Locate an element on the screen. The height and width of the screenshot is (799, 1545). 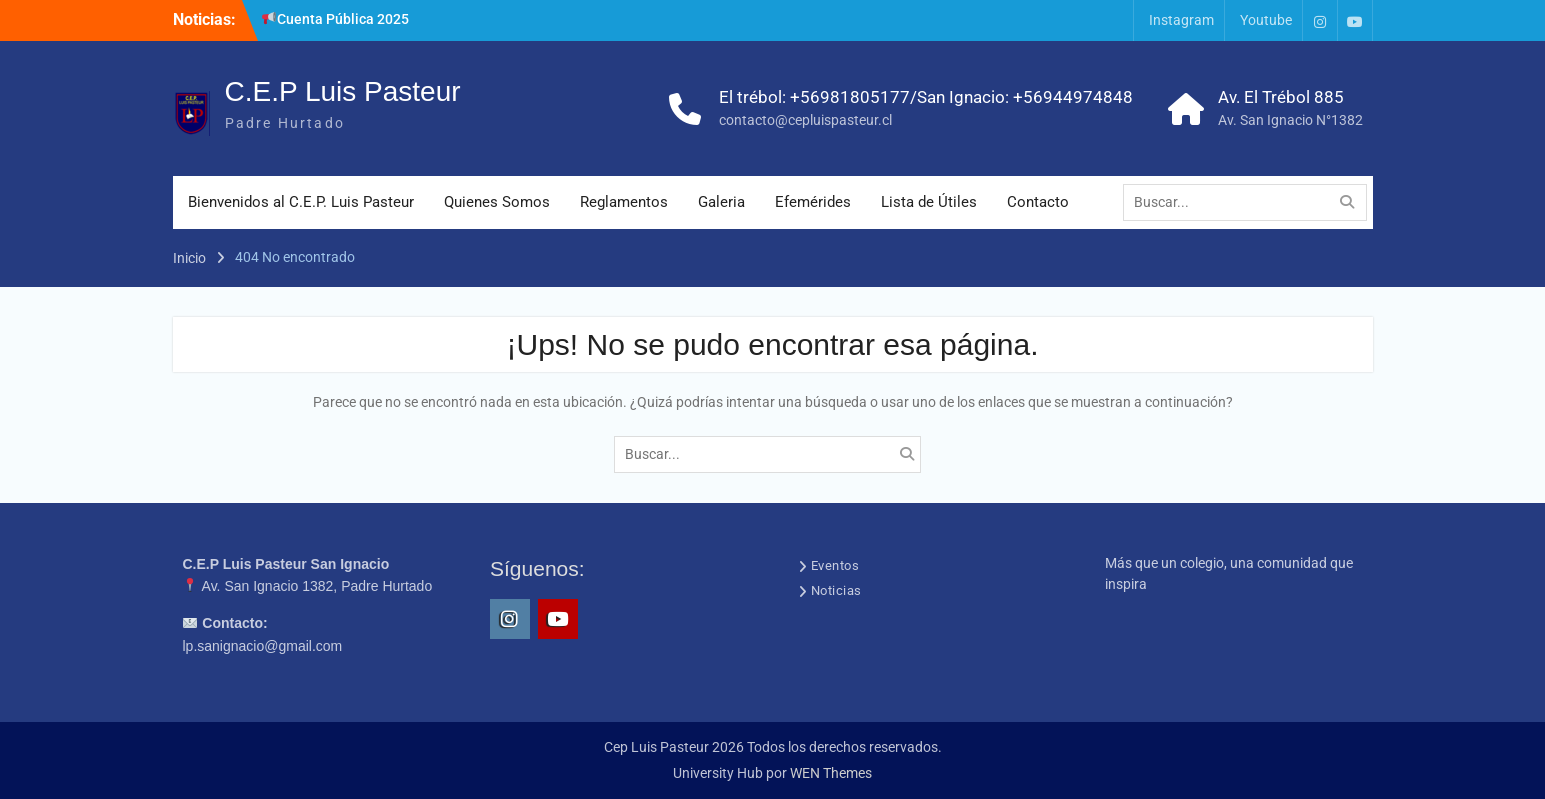
Lista de Útiles is located at coordinates (929, 202).